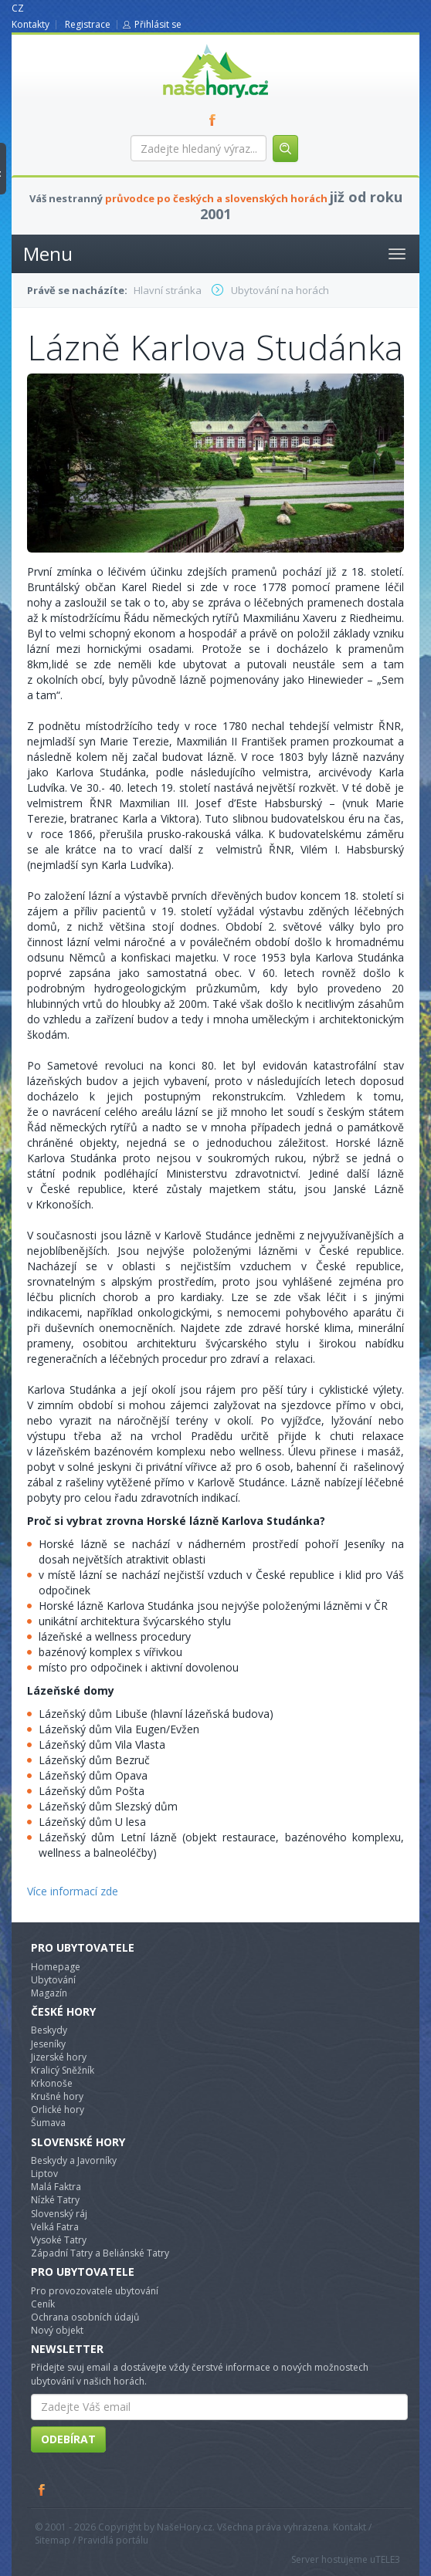  I want to click on Jizerské hory, so click(59, 2057).